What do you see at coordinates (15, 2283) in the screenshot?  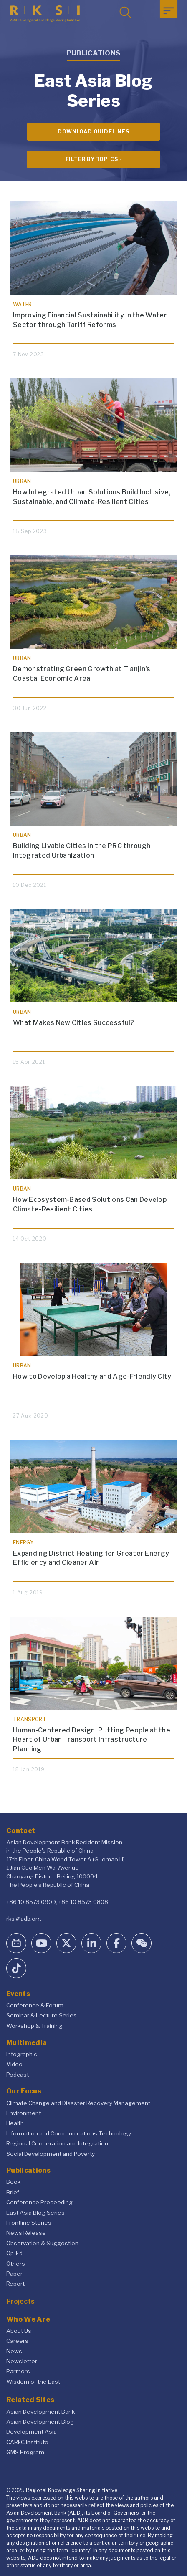 I see `Report` at bounding box center [15, 2283].